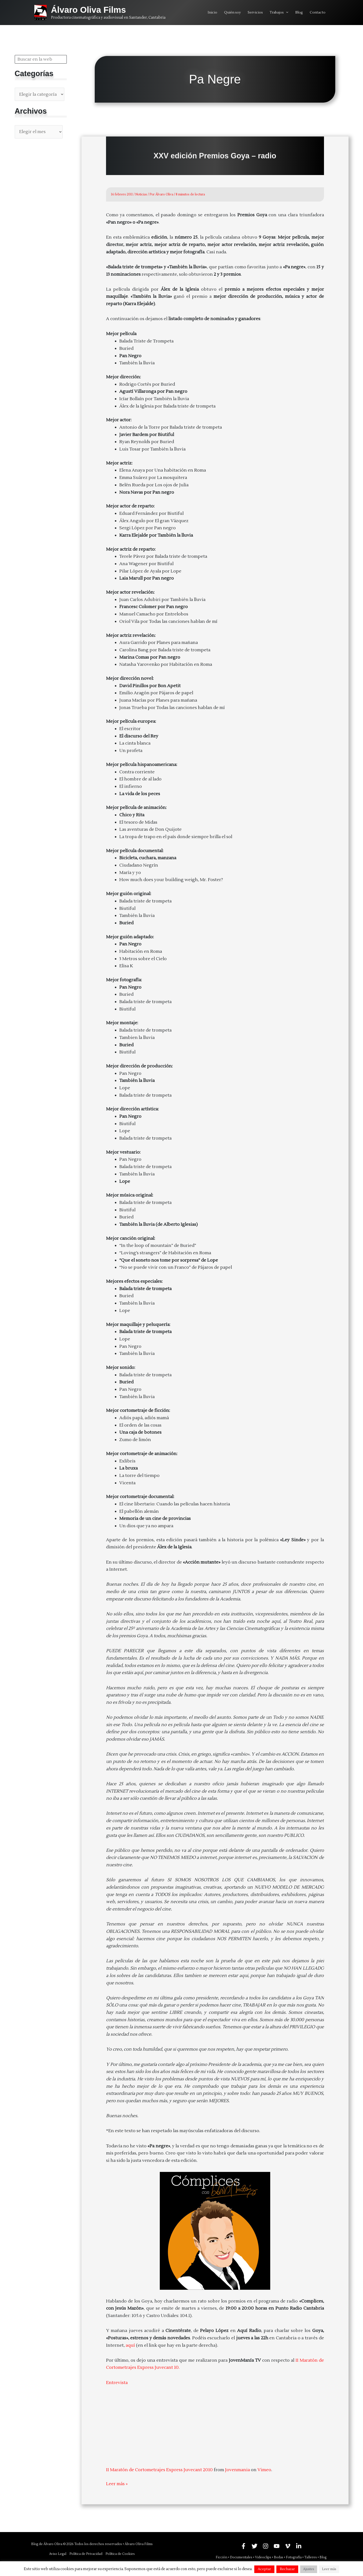  What do you see at coordinates (264, 2569) in the screenshot?
I see `Aceptar [button]` at bounding box center [264, 2569].